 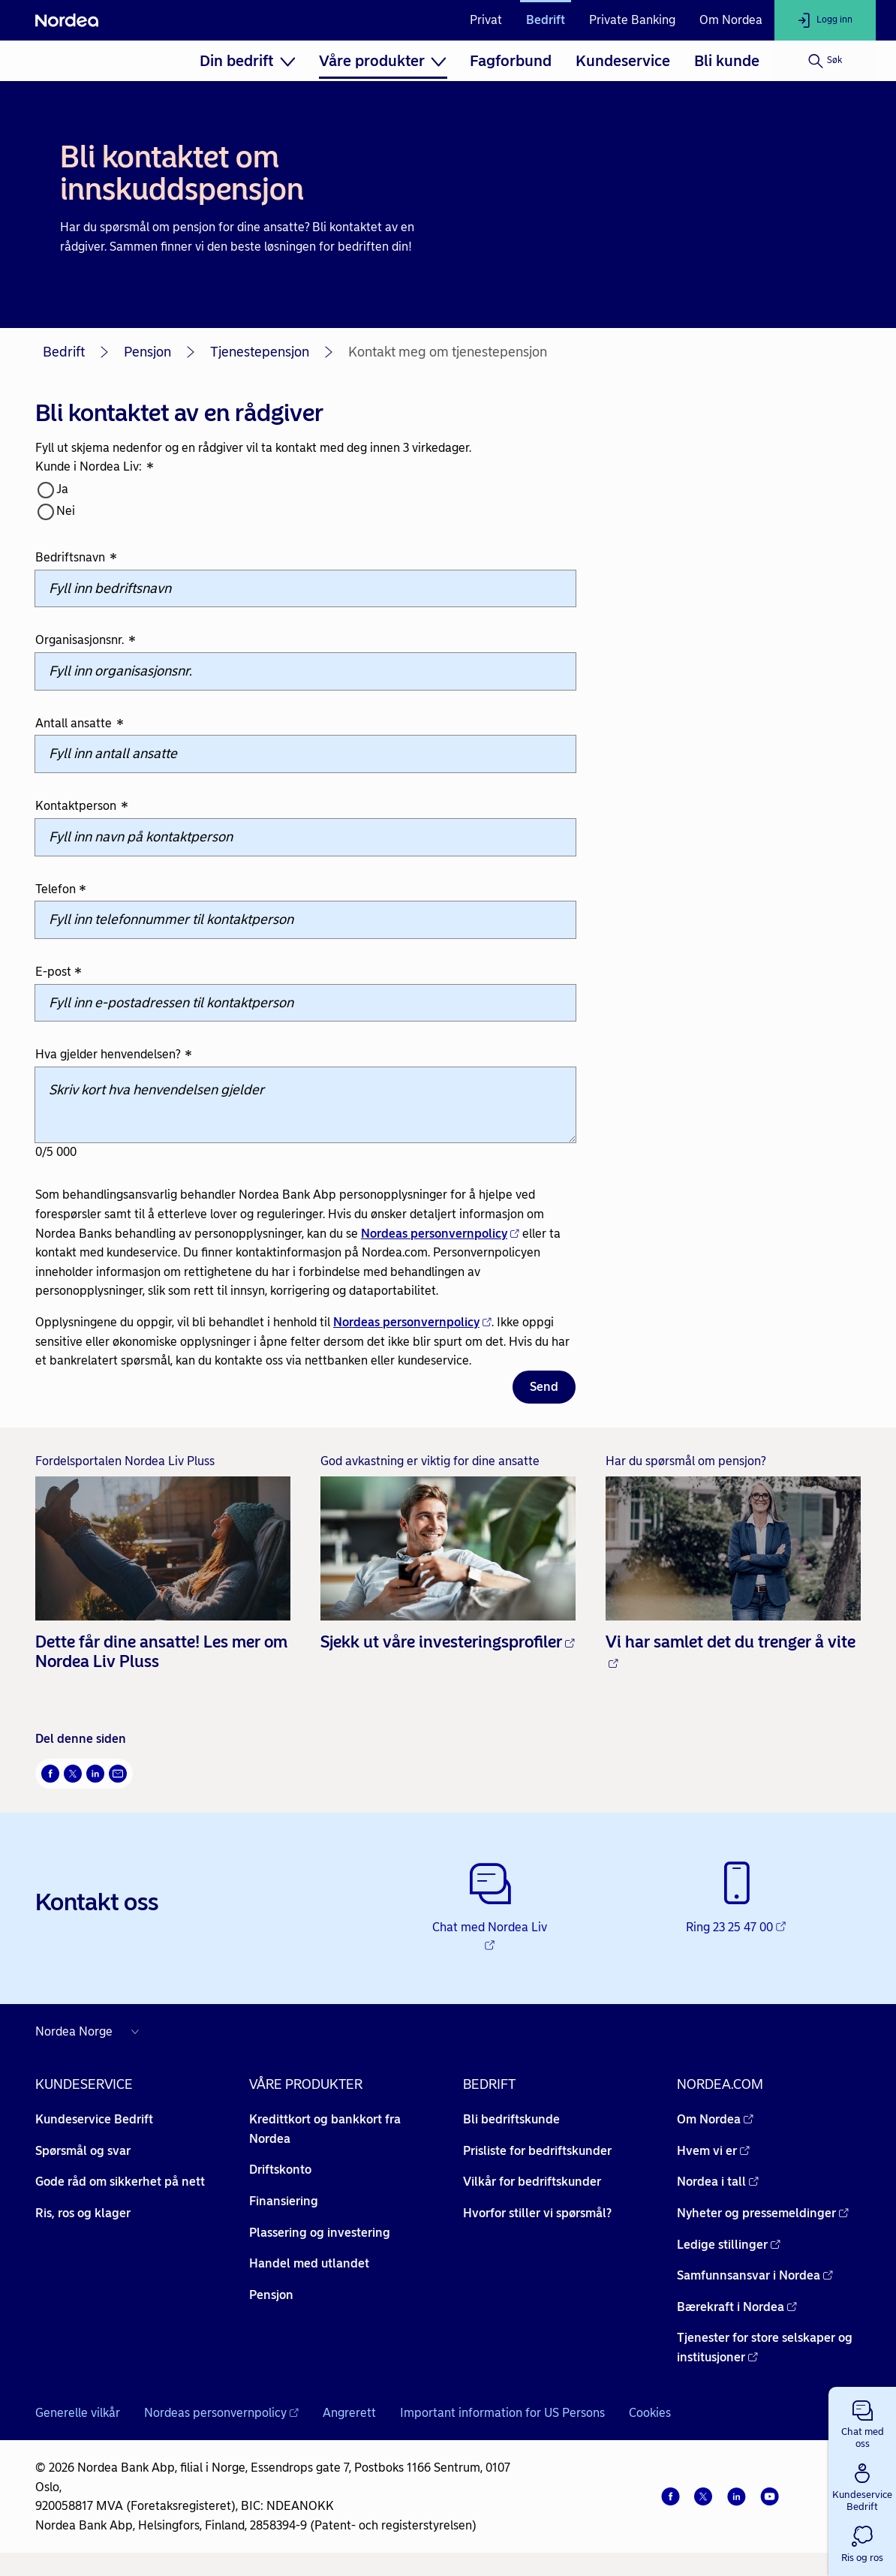 I want to click on Fagforbund, so click(x=511, y=61).